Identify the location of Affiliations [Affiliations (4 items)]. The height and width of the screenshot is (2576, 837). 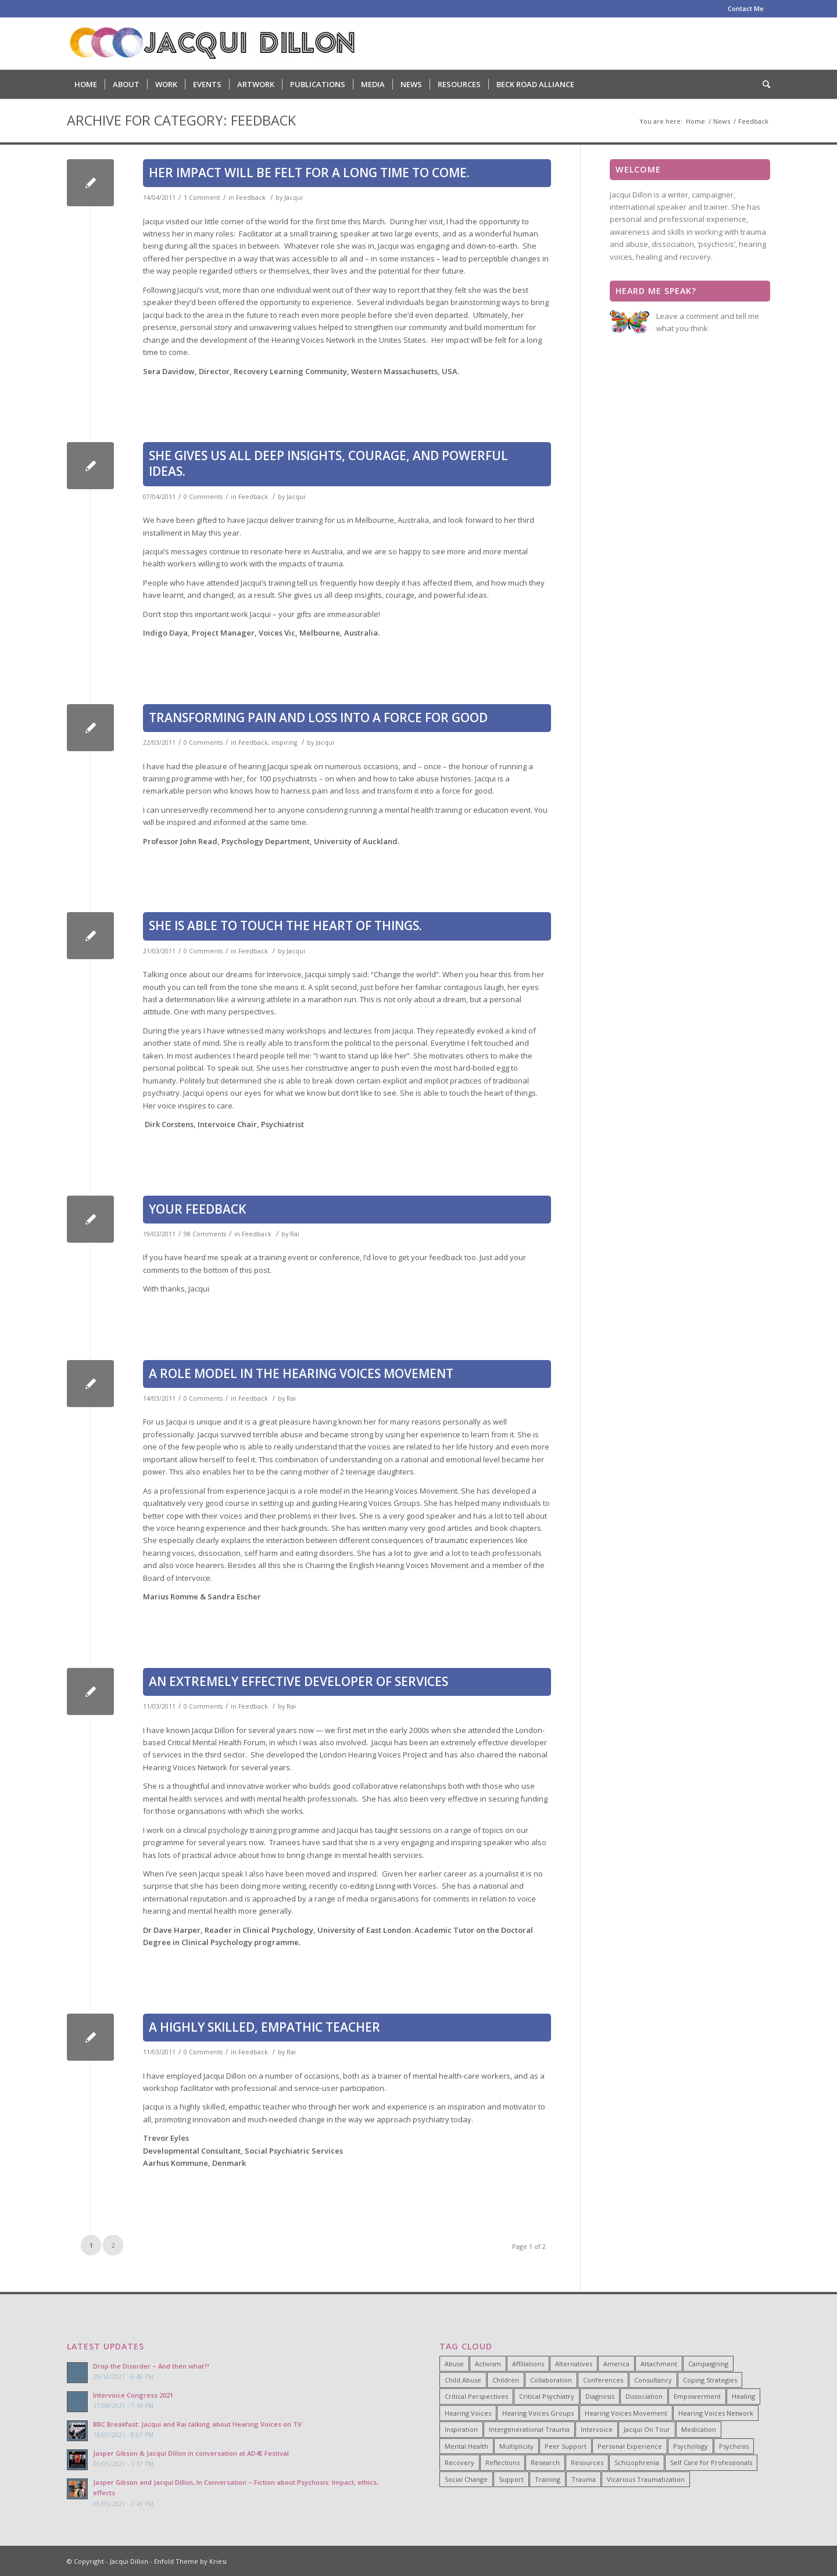
(528, 2363).